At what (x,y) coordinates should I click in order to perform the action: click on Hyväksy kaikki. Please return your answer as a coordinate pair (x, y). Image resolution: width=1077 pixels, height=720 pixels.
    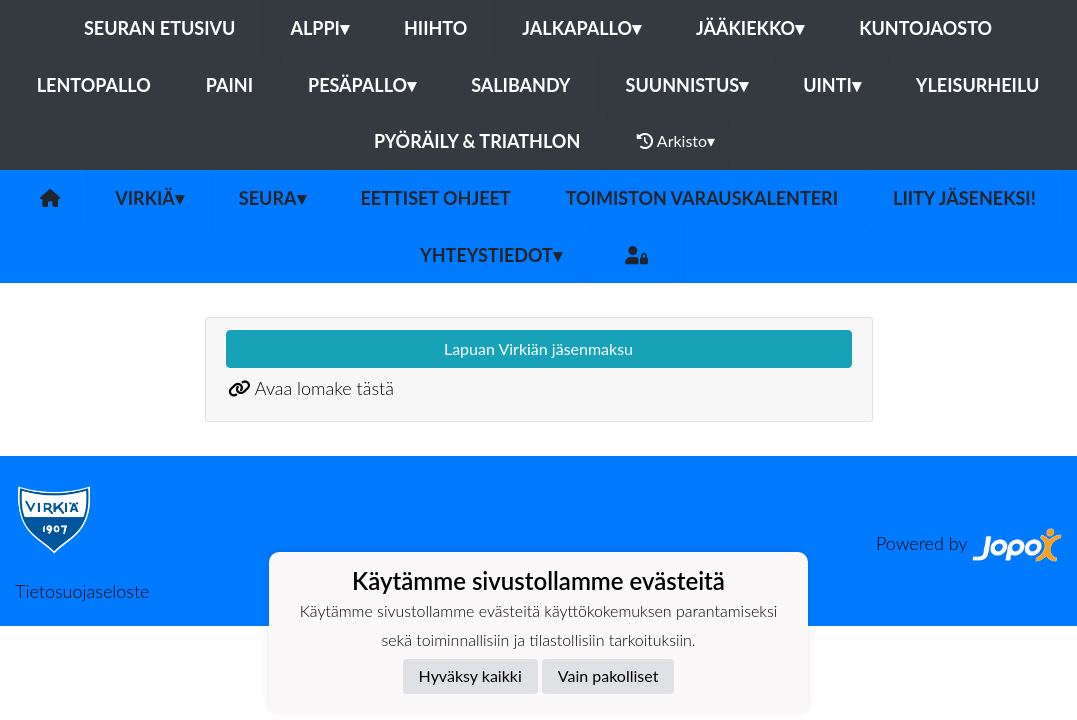
    Looking at the image, I should click on (470, 675).